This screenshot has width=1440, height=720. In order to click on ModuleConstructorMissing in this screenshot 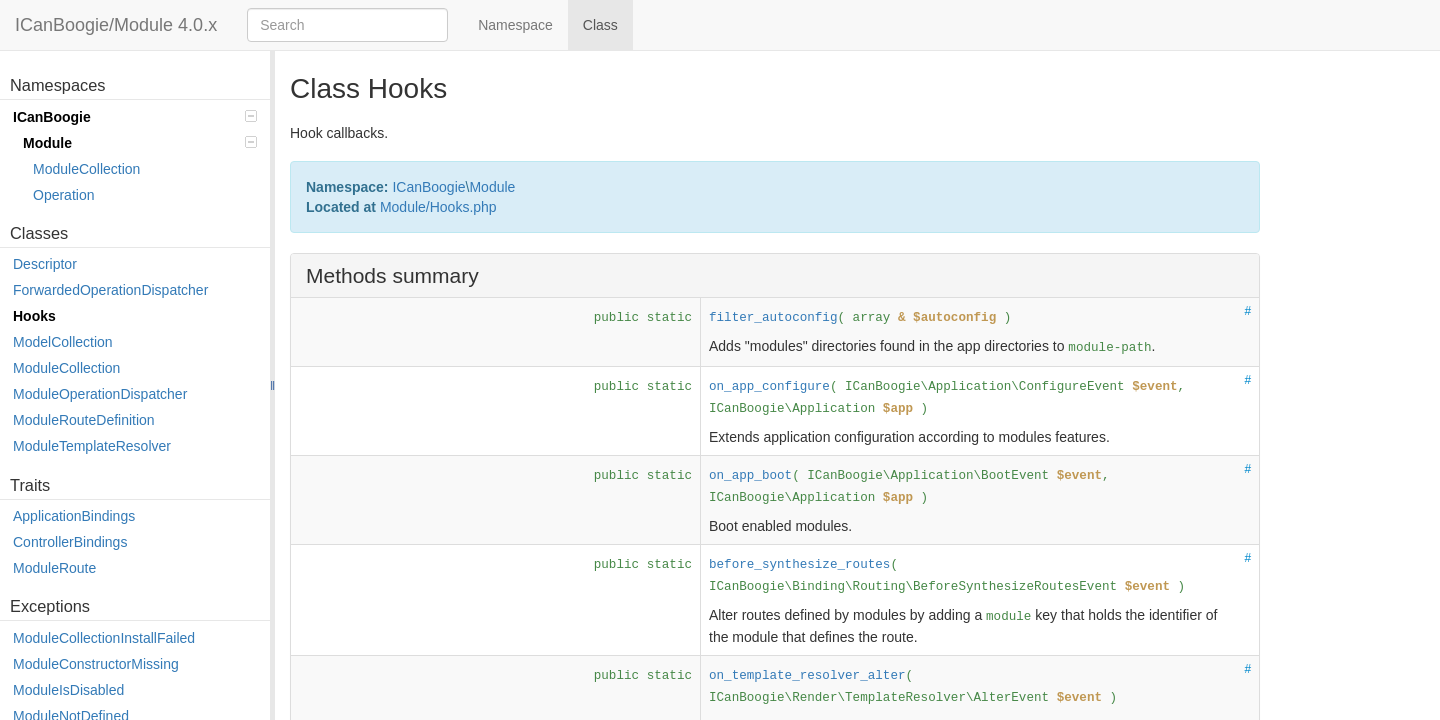, I will do `click(96, 664)`.